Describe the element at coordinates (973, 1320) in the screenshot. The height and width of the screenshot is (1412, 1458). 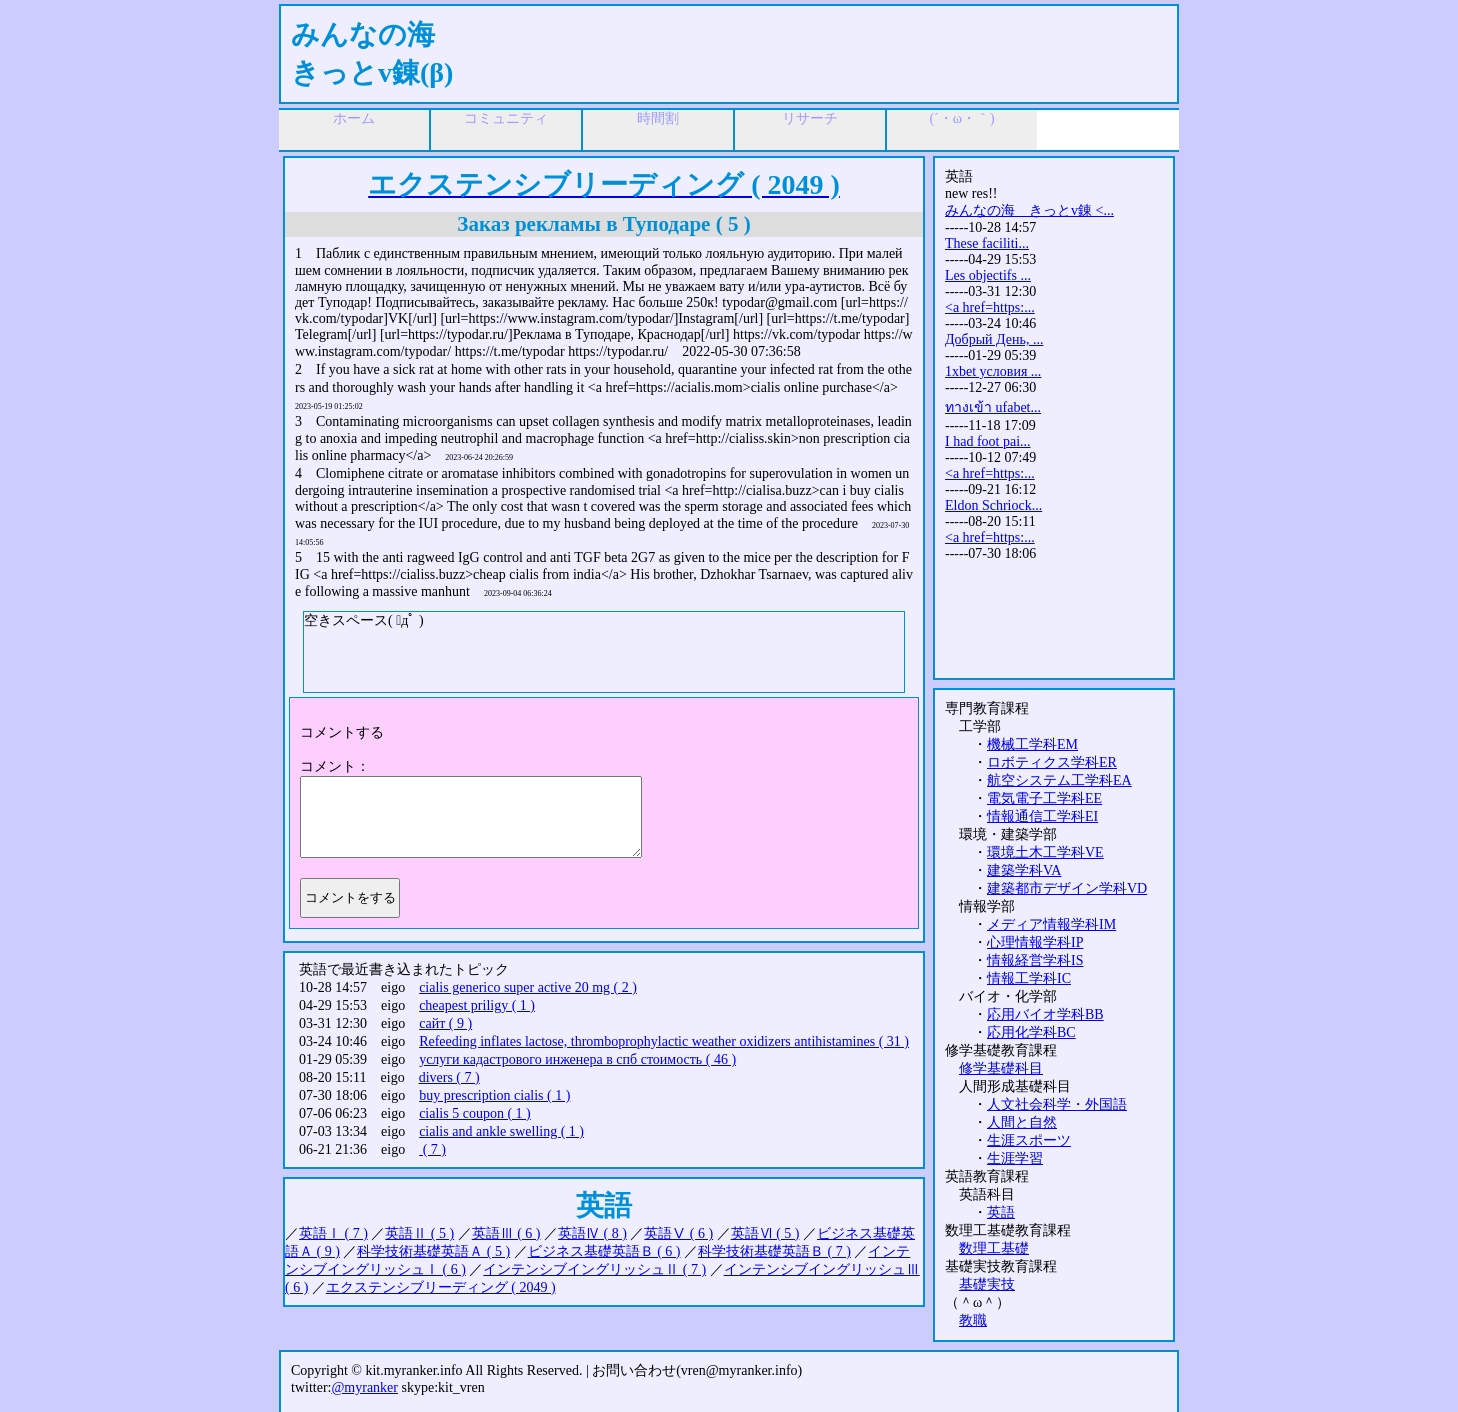
I see `教職` at that location.